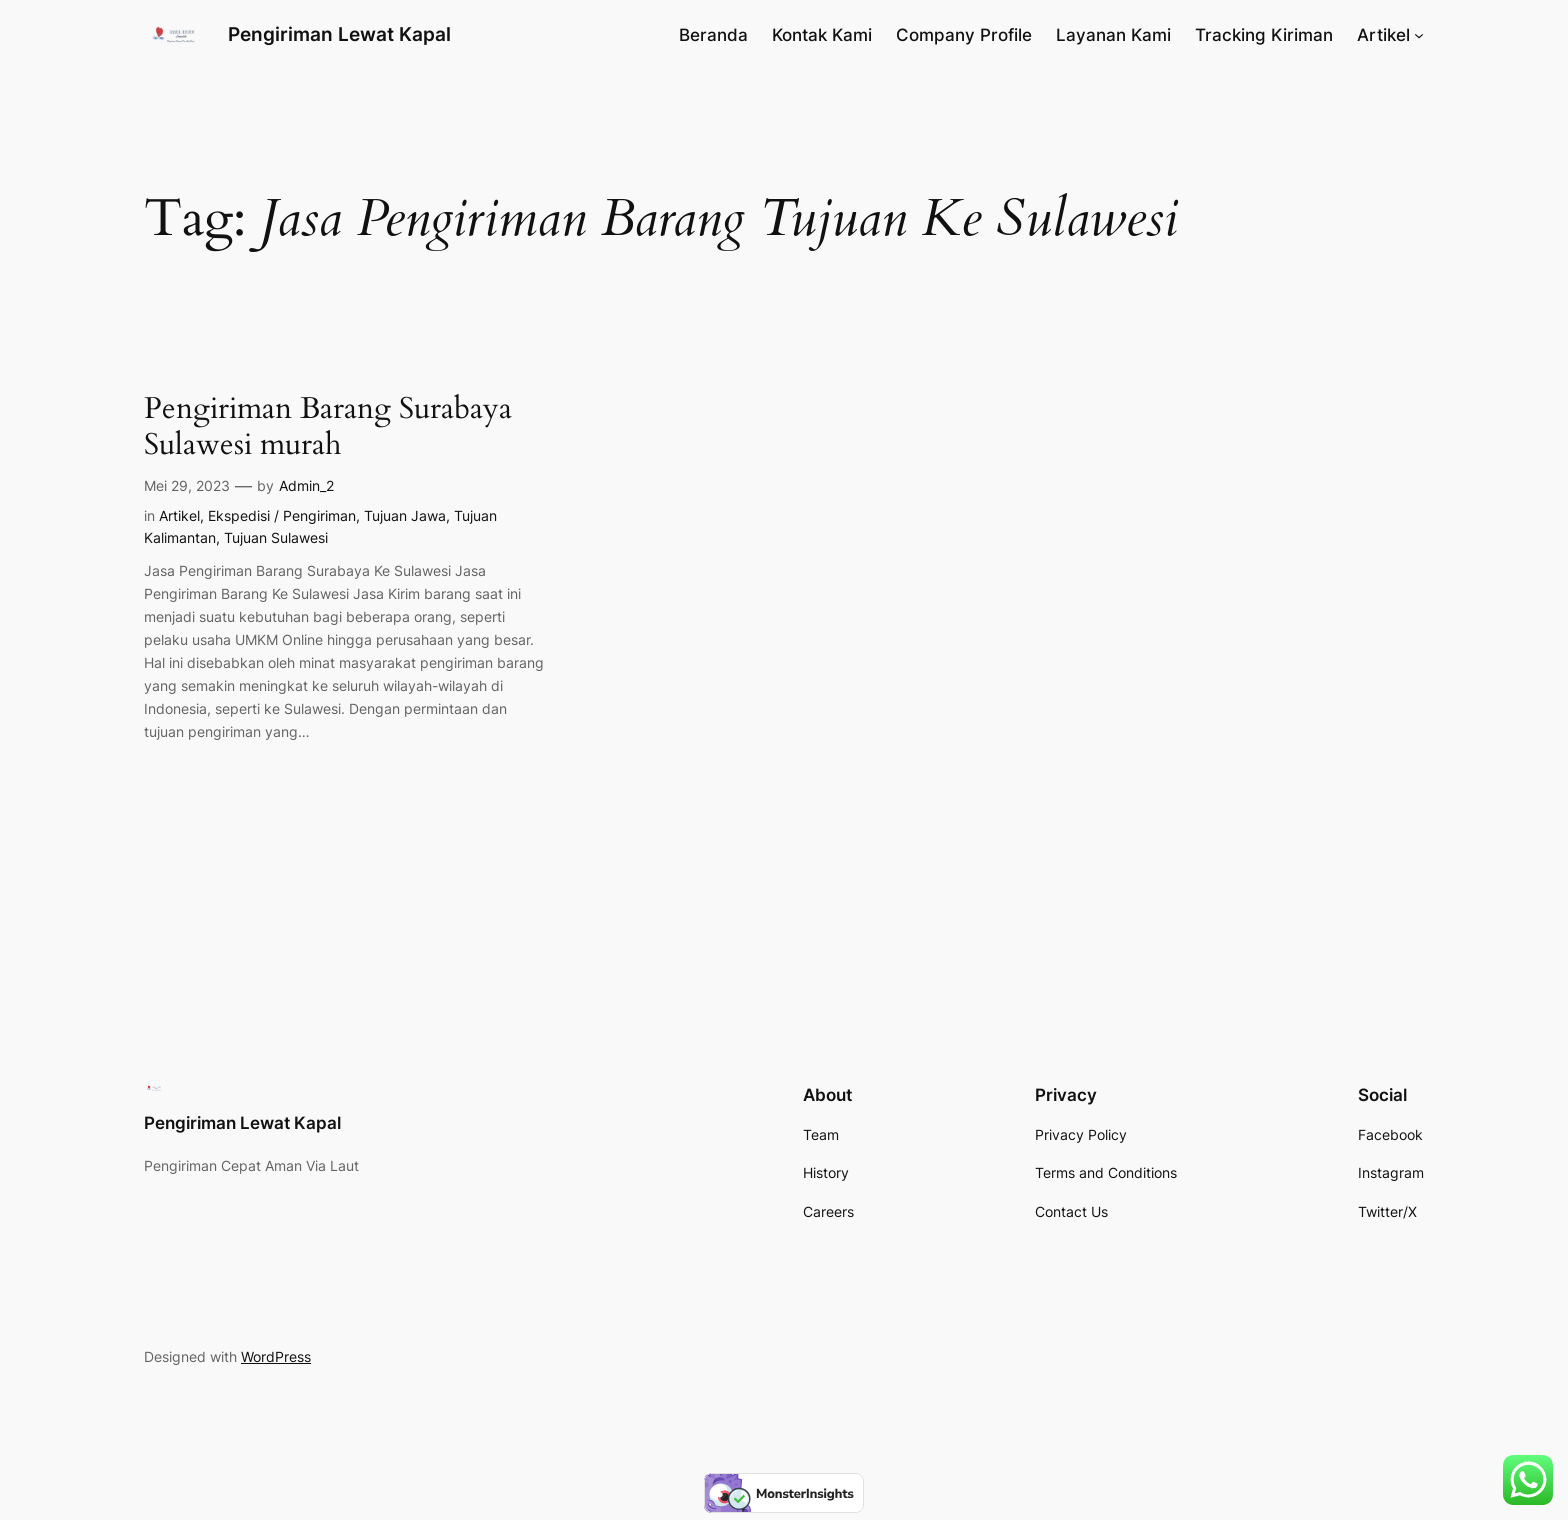 The width and height of the screenshot is (1568, 1520). Describe the element at coordinates (276, 1356) in the screenshot. I see `WordPress` at that location.